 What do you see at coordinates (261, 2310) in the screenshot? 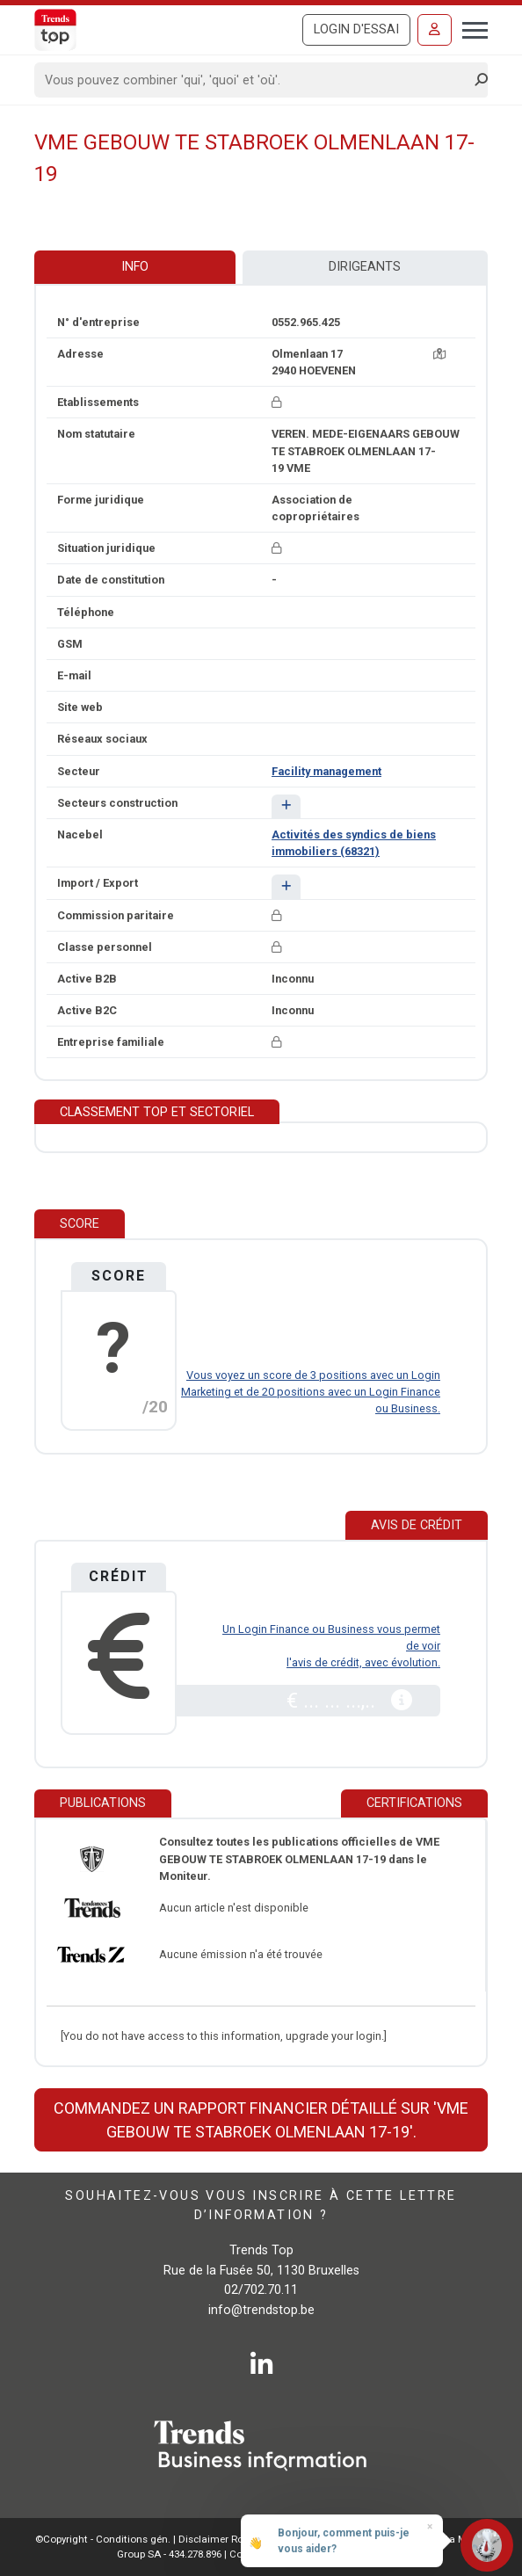
I see `info@trendstop.be` at bounding box center [261, 2310].